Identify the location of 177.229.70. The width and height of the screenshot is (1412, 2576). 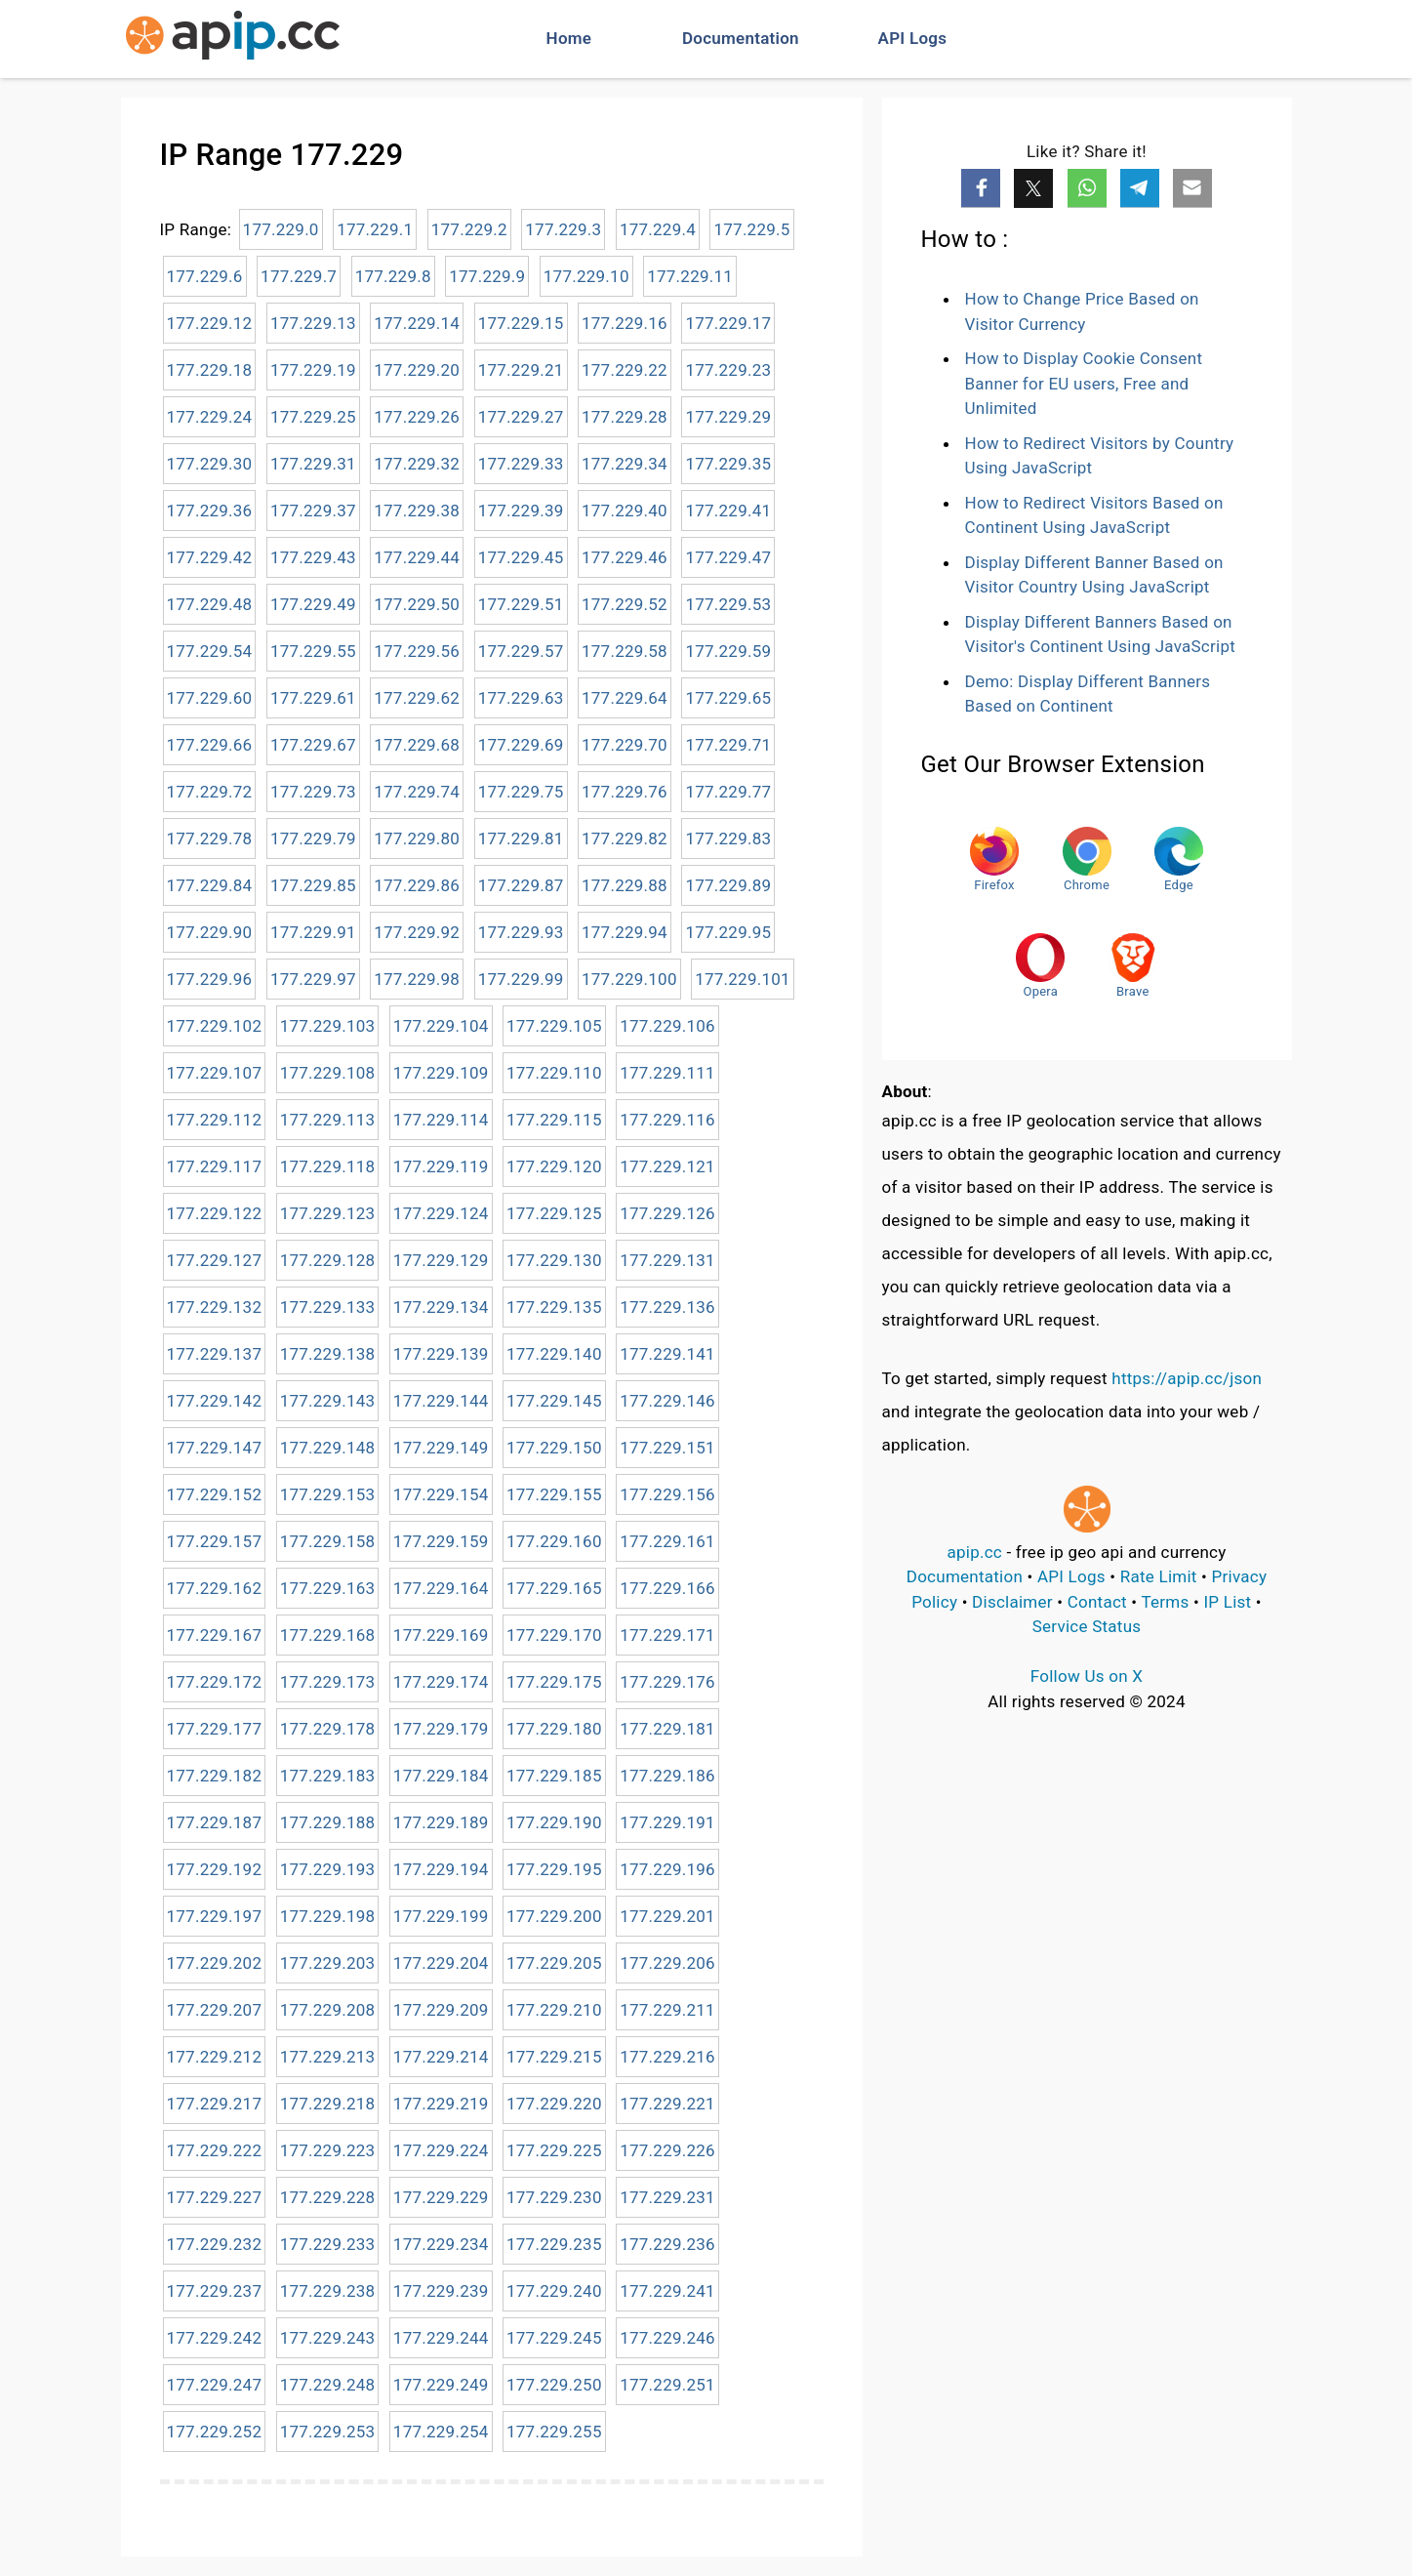
(624, 745).